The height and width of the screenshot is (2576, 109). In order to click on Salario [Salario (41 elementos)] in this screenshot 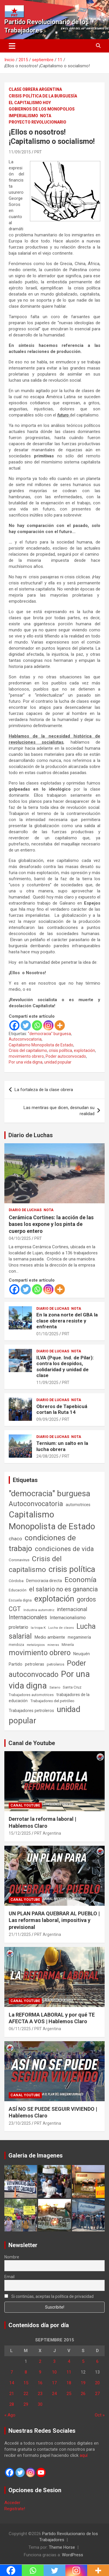, I will do `click(54, 1687)`.